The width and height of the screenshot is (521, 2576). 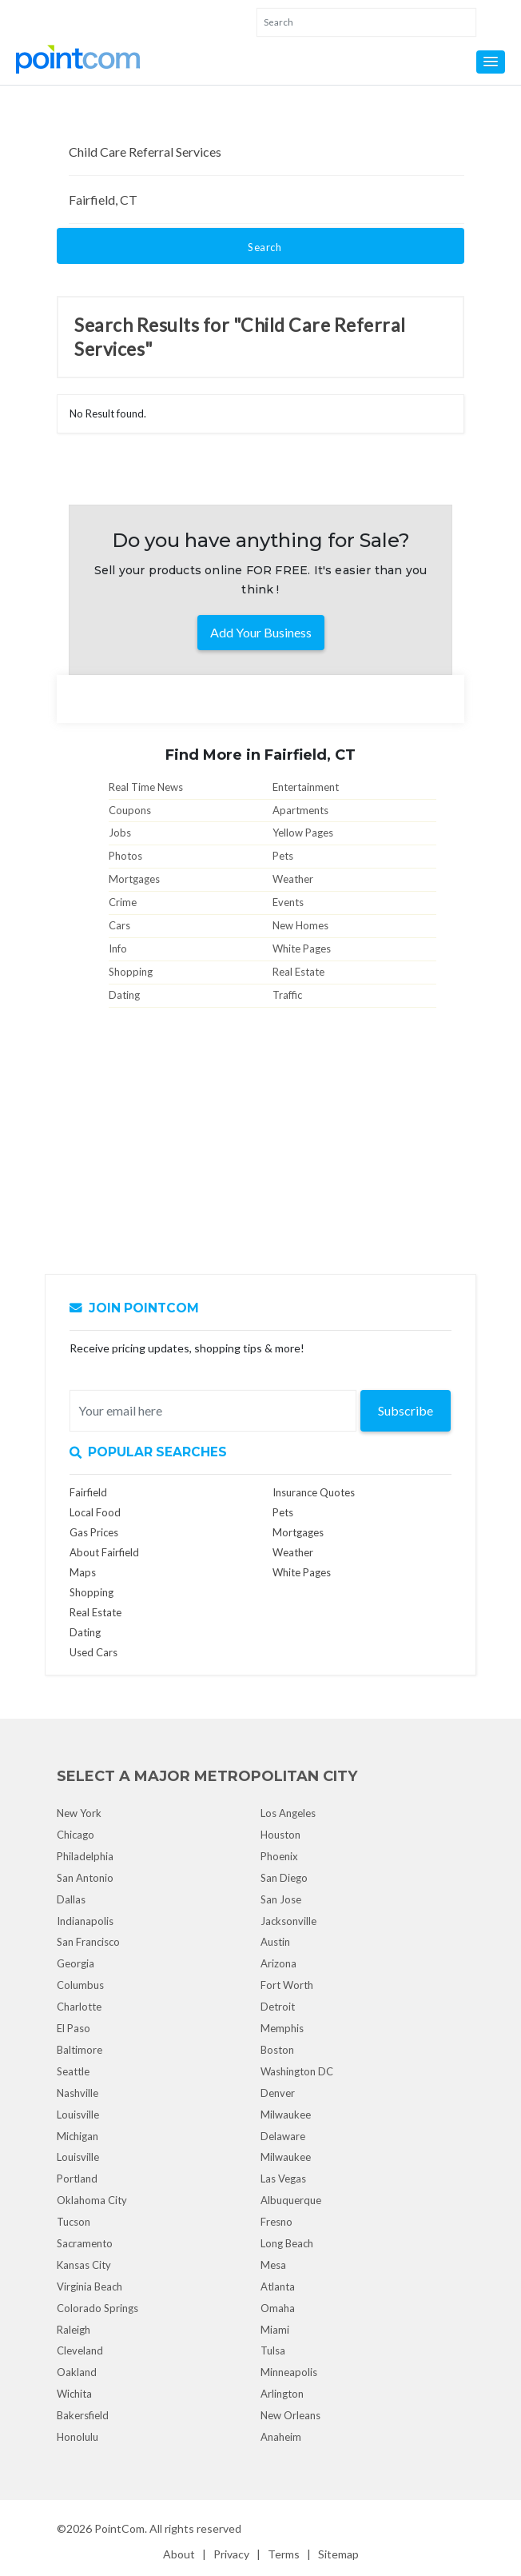 I want to click on Coupons, so click(x=130, y=810).